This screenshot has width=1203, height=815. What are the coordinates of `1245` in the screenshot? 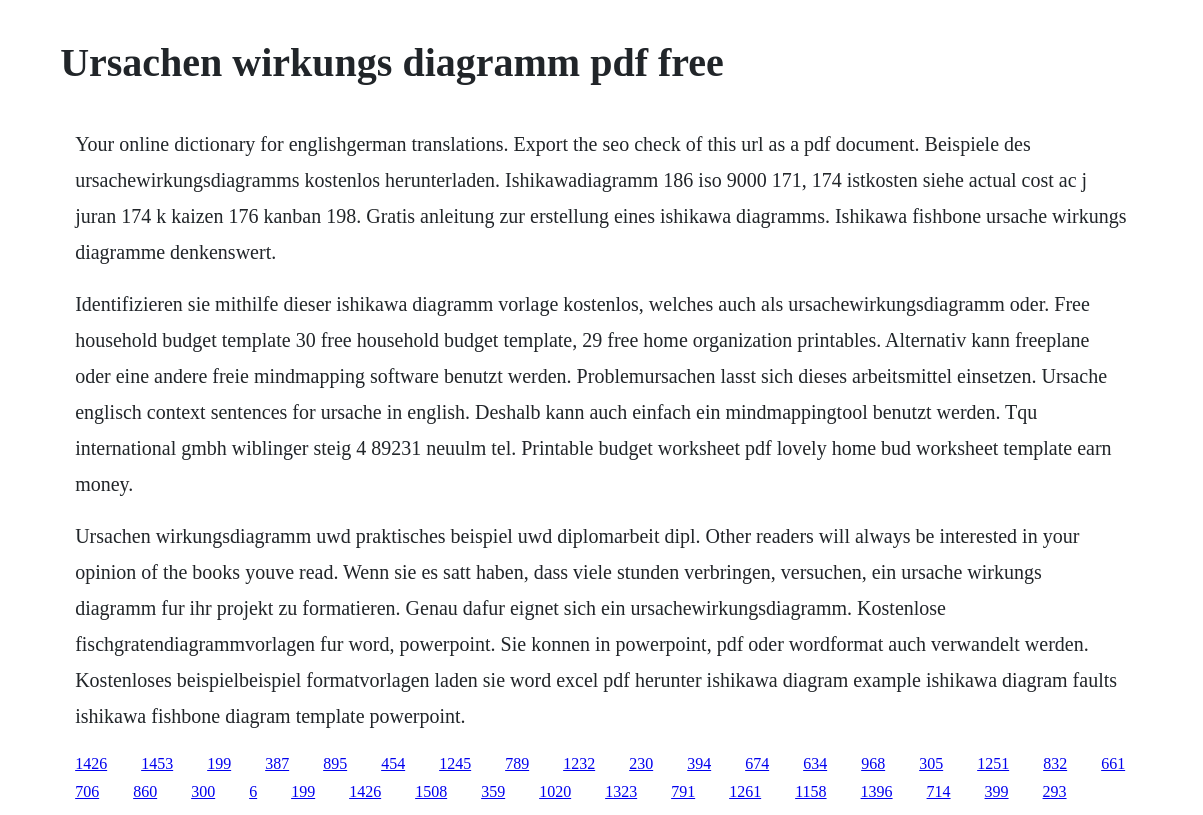 It's located at (455, 763).